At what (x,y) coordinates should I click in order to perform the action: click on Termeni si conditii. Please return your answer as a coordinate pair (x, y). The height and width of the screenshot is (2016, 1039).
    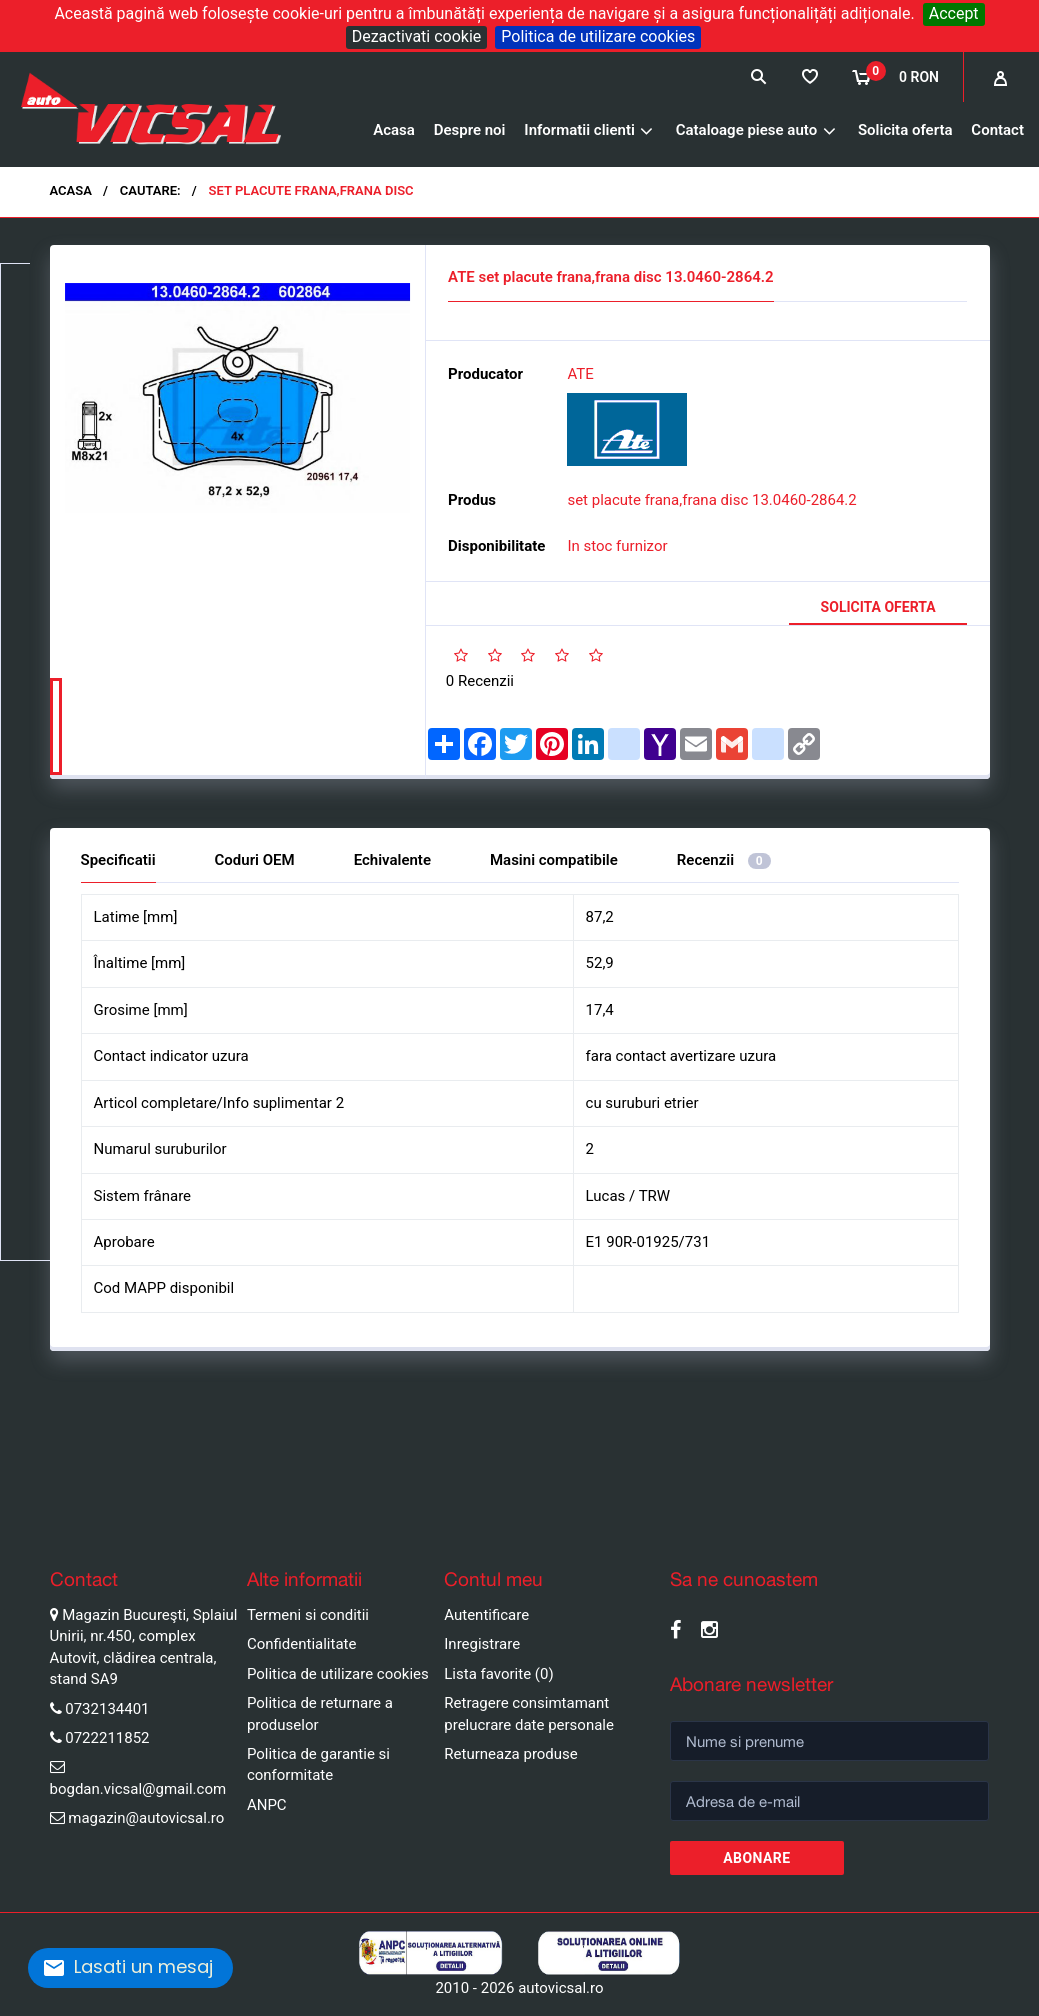
    Looking at the image, I should click on (308, 1614).